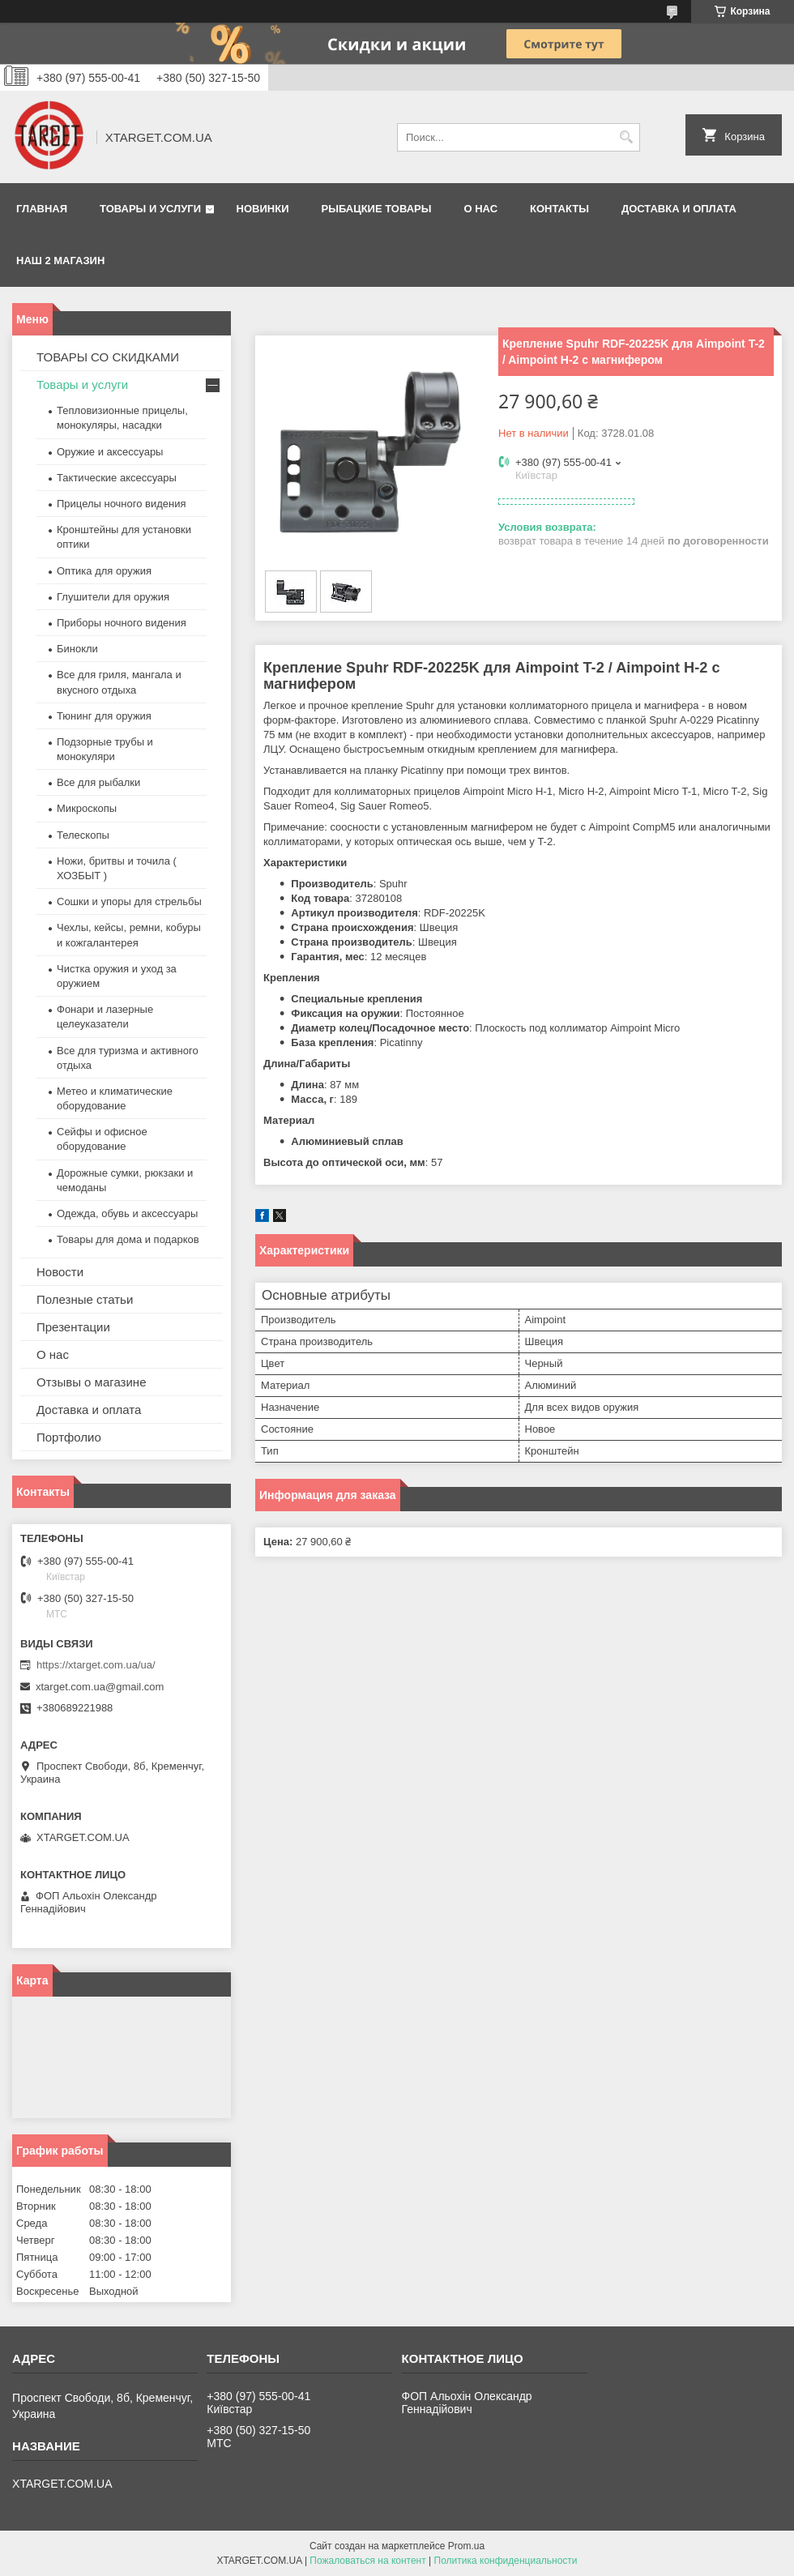 The height and width of the screenshot is (2576, 794). Describe the element at coordinates (104, 571) in the screenshot. I see `Оптика для оружия` at that location.